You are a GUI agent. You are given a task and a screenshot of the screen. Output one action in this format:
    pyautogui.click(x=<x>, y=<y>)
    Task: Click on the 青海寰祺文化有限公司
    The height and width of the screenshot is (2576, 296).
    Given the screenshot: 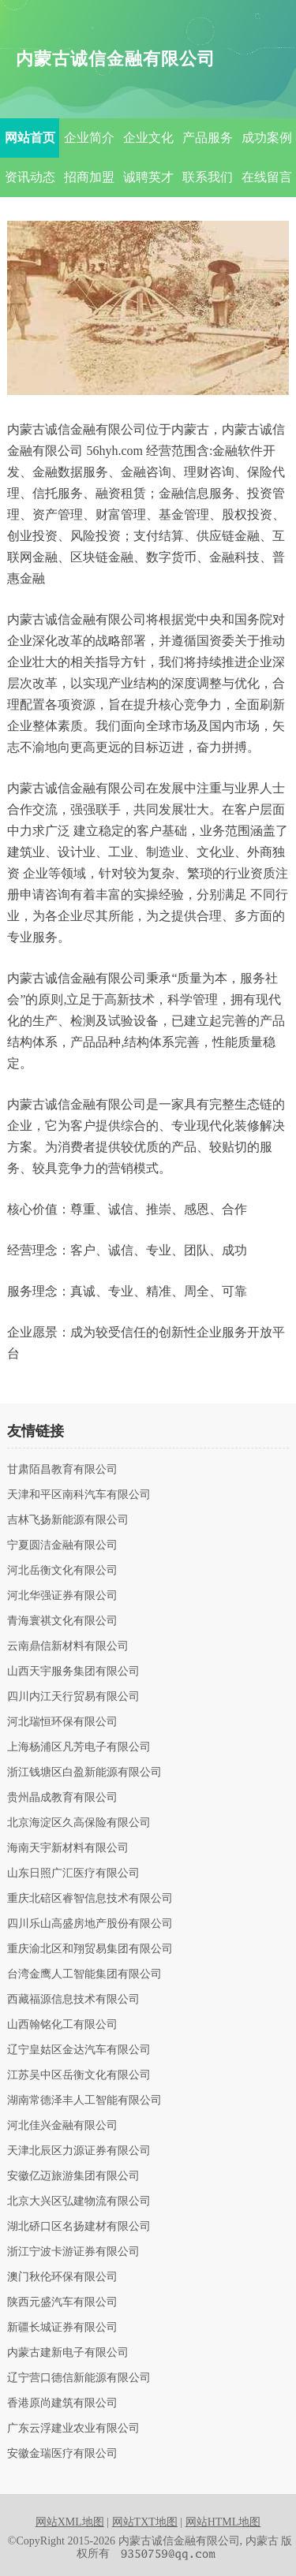 What is the action you would take?
    pyautogui.click(x=62, y=1621)
    